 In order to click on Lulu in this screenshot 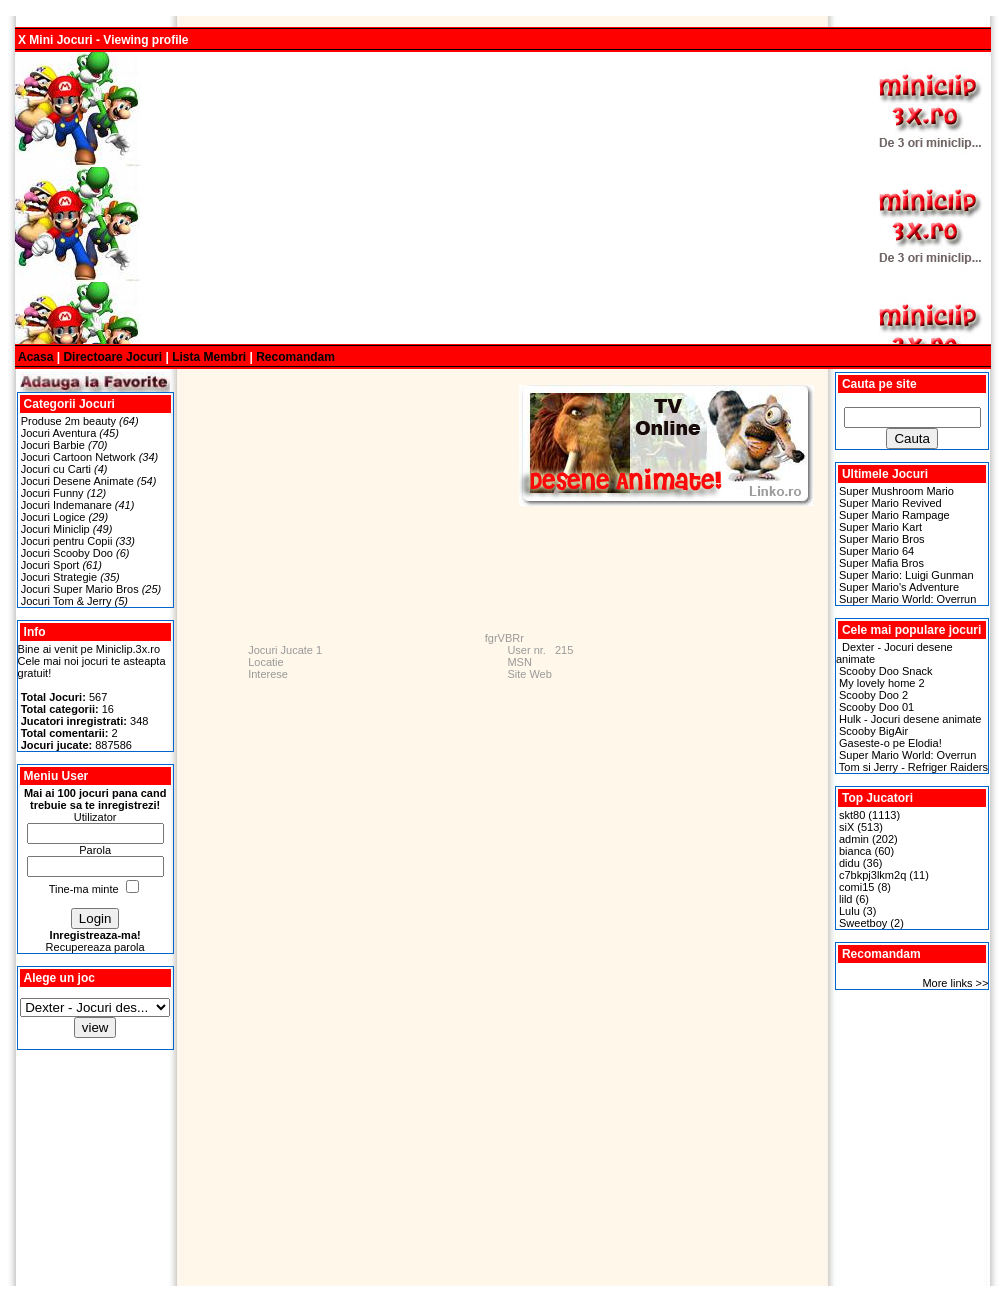, I will do `click(849, 911)`.